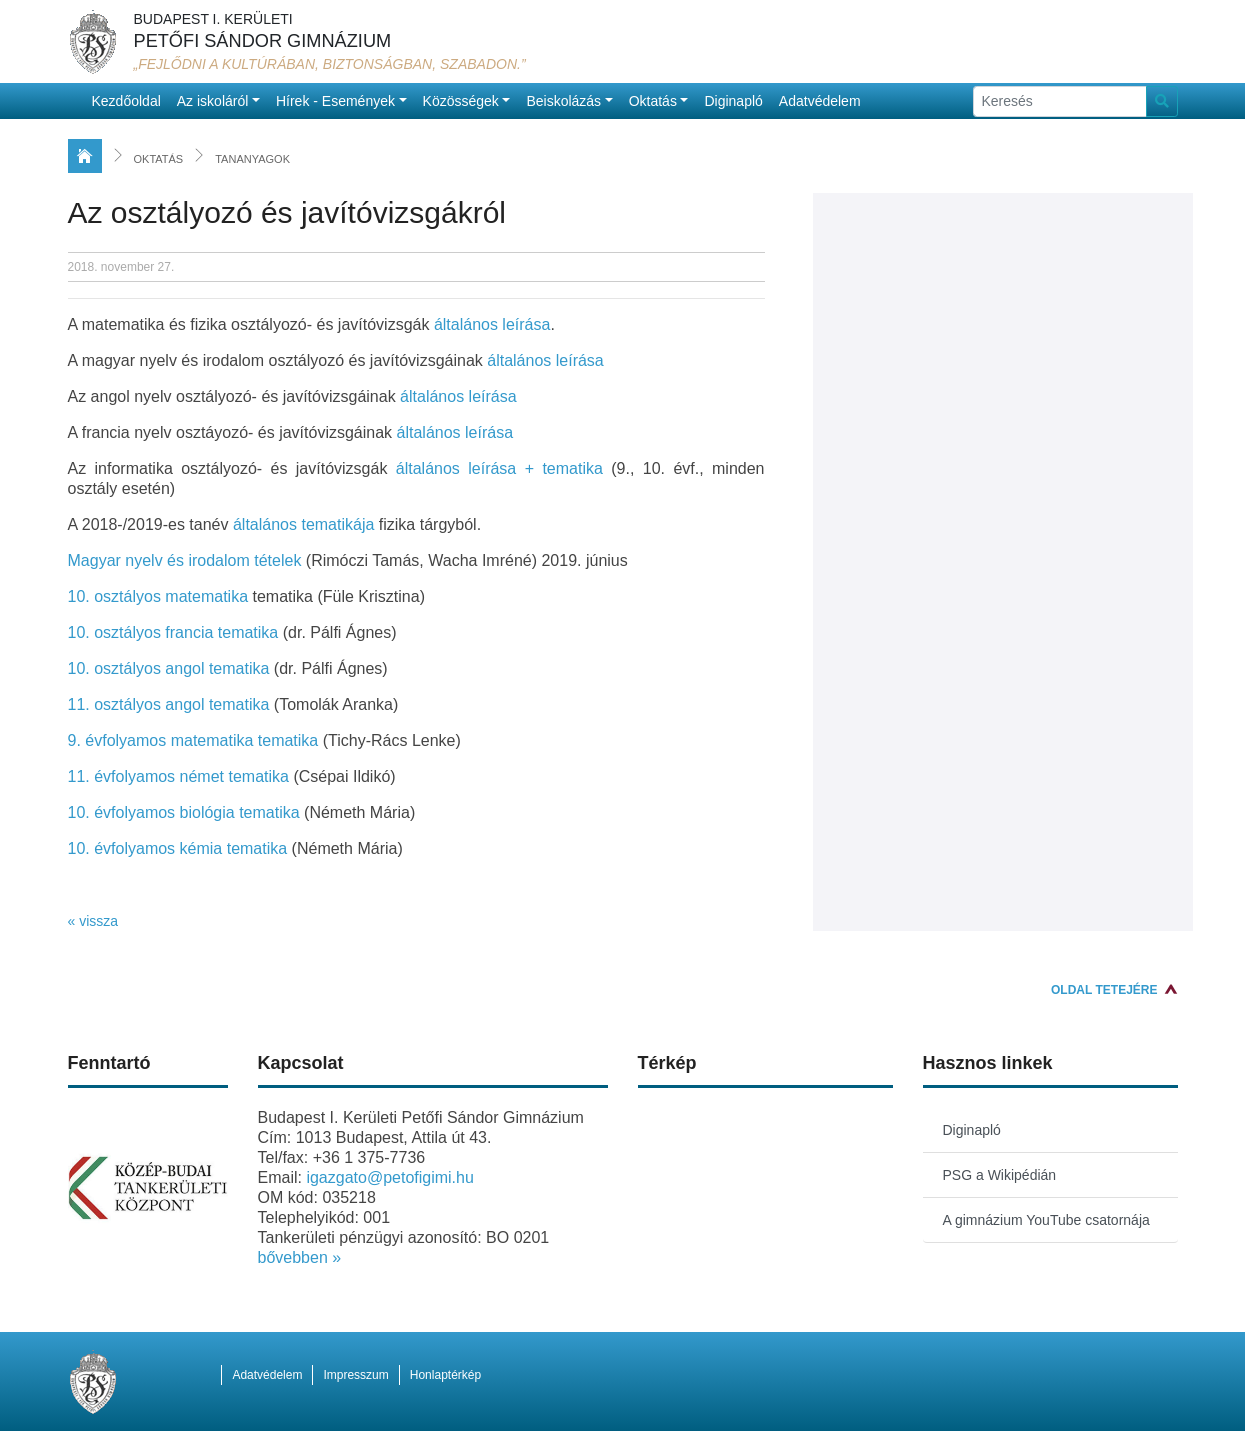 This screenshot has height=1431, width=1245. What do you see at coordinates (178, 848) in the screenshot?
I see `10. évfolyamos kémia tematika` at bounding box center [178, 848].